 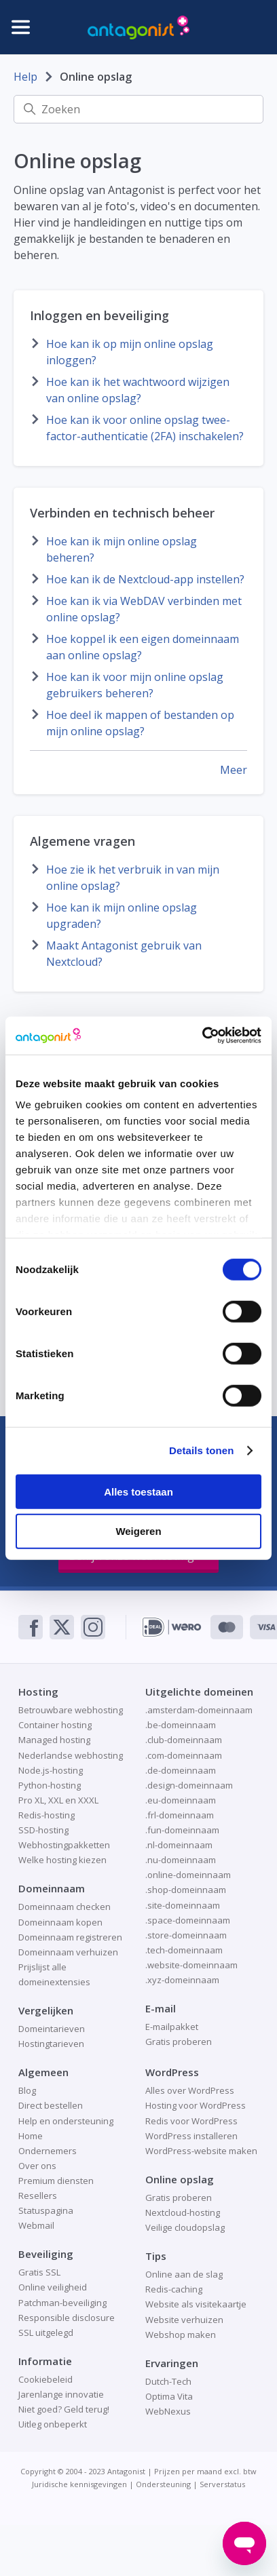 What do you see at coordinates (185, 1890) in the screenshot?
I see `.shop-domeinnaam` at bounding box center [185, 1890].